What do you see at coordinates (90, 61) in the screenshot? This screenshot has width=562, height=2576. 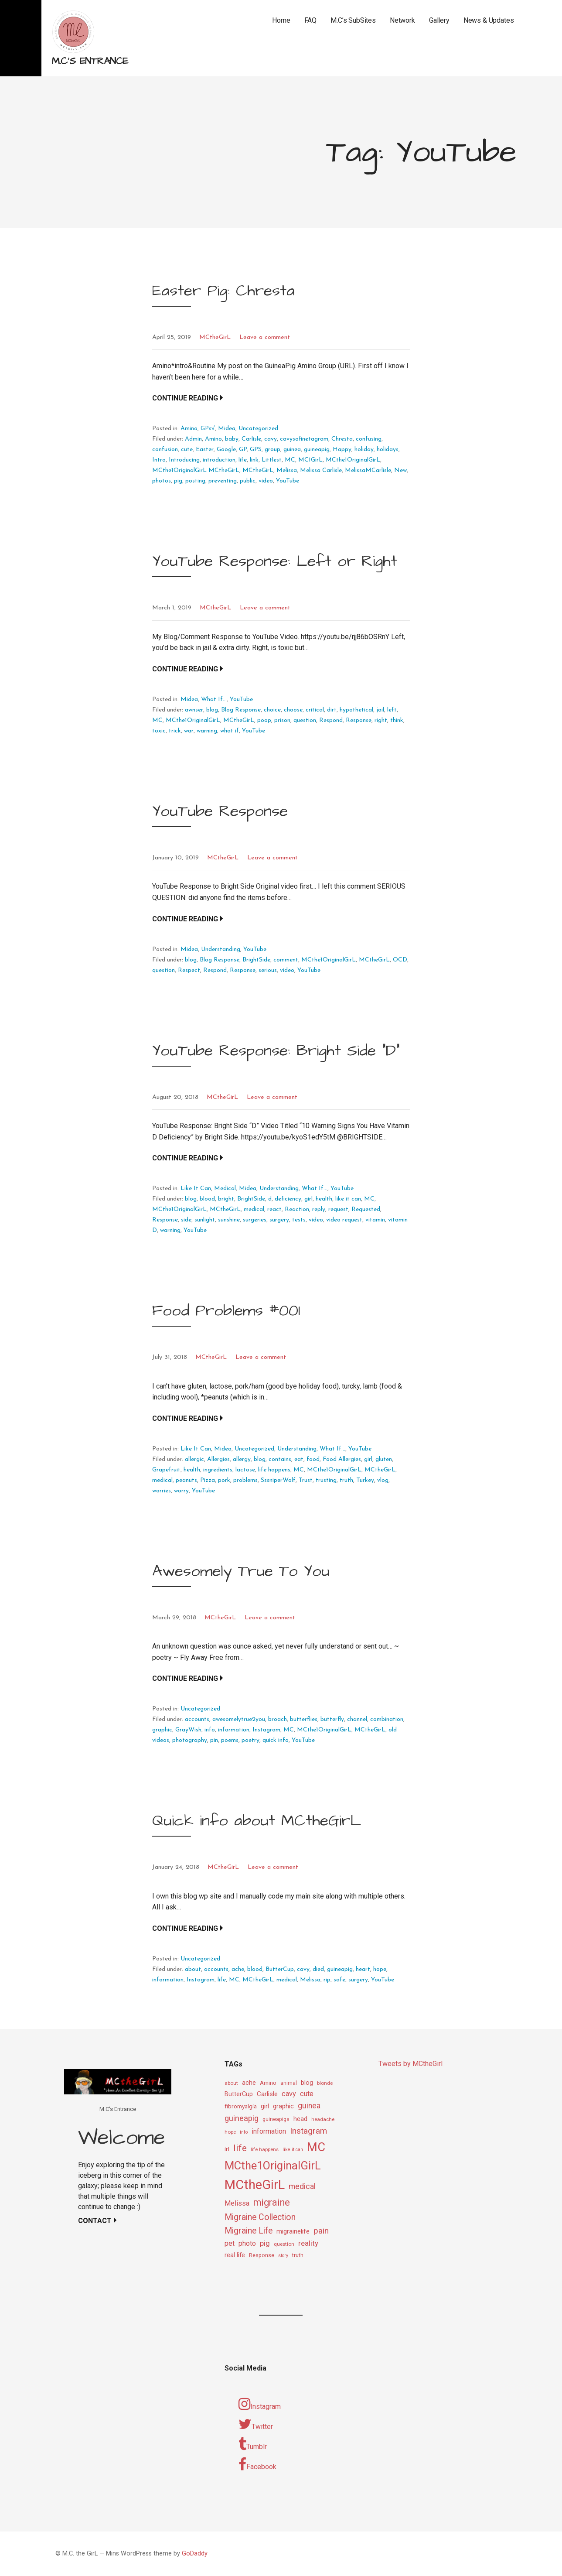 I see `M.C's Entrance` at bounding box center [90, 61].